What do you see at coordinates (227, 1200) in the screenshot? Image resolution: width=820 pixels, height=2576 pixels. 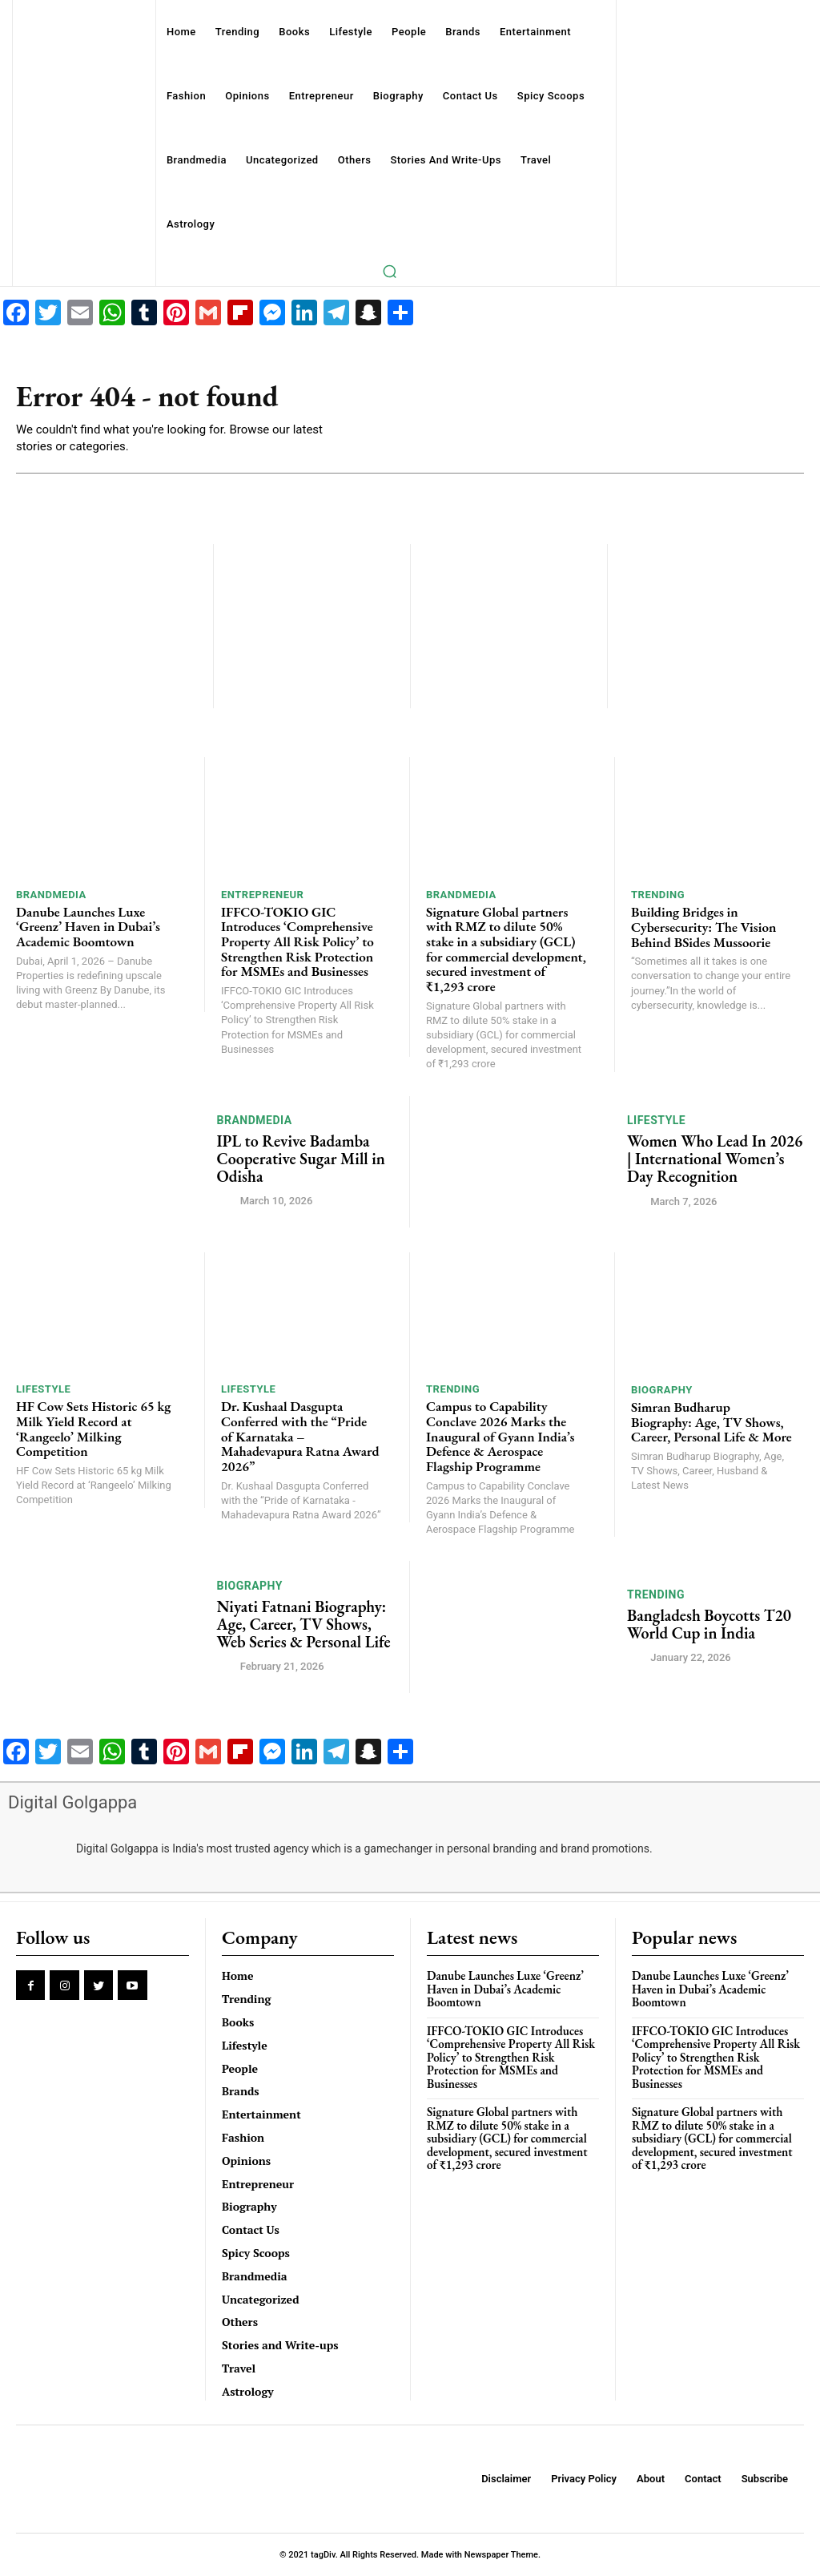 I see `[author-photo]` at bounding box center [227, 1200].